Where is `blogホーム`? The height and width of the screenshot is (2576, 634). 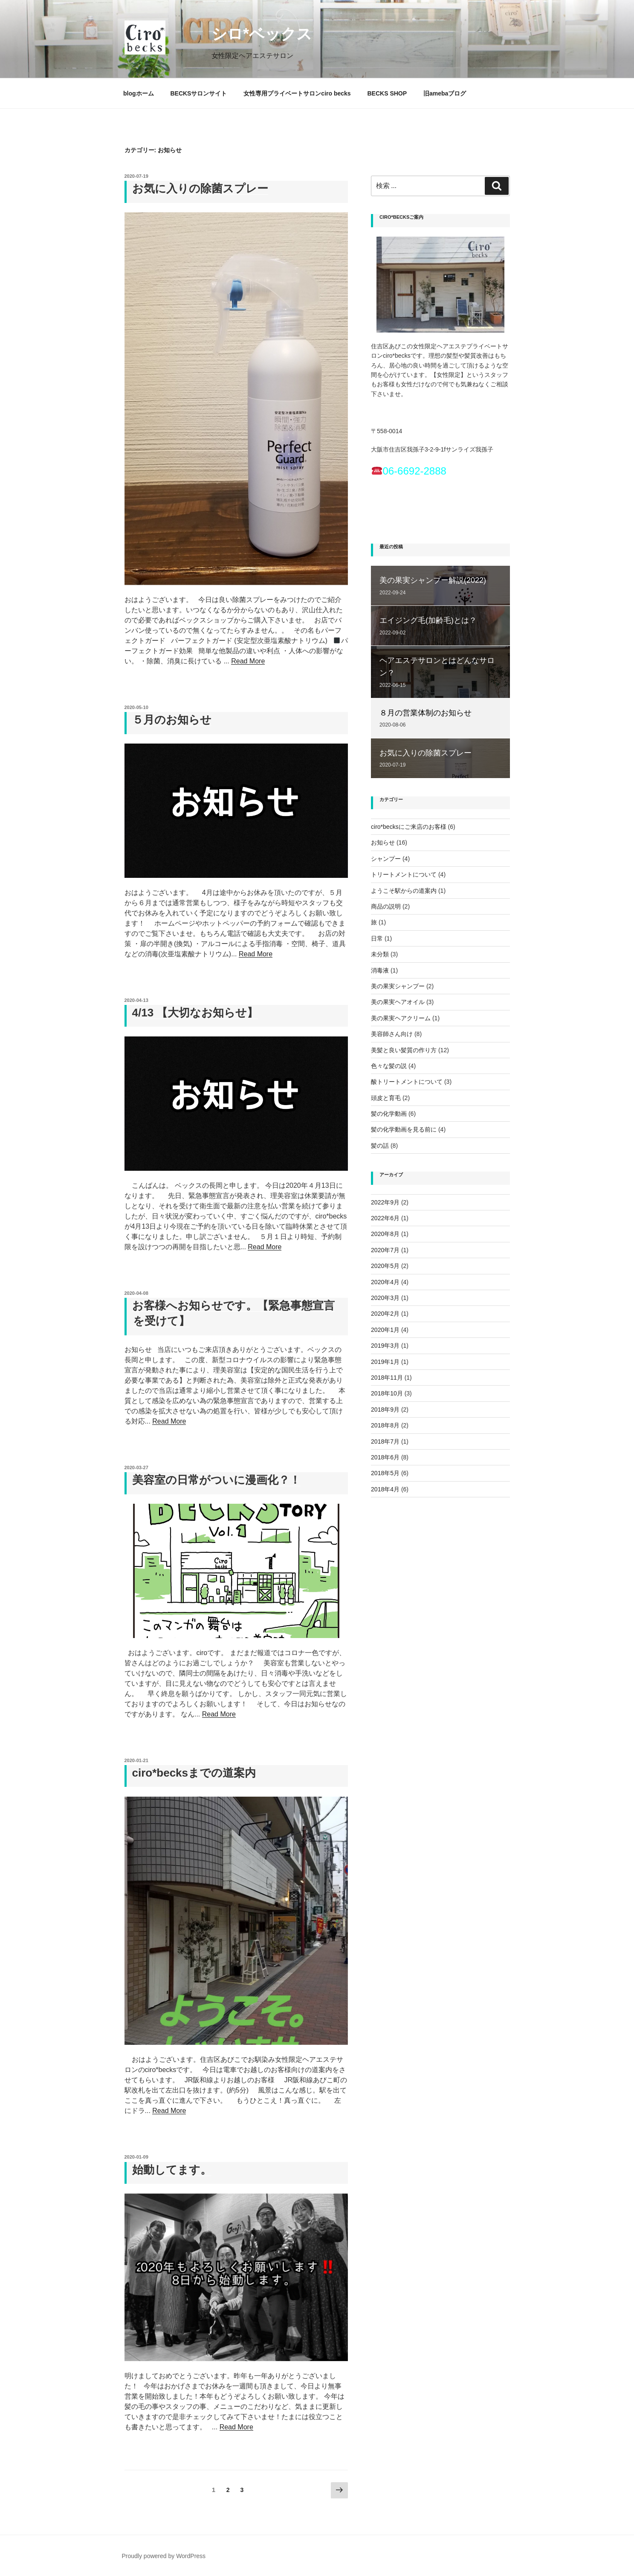 blogホーム is located at coordinates (138, 93).